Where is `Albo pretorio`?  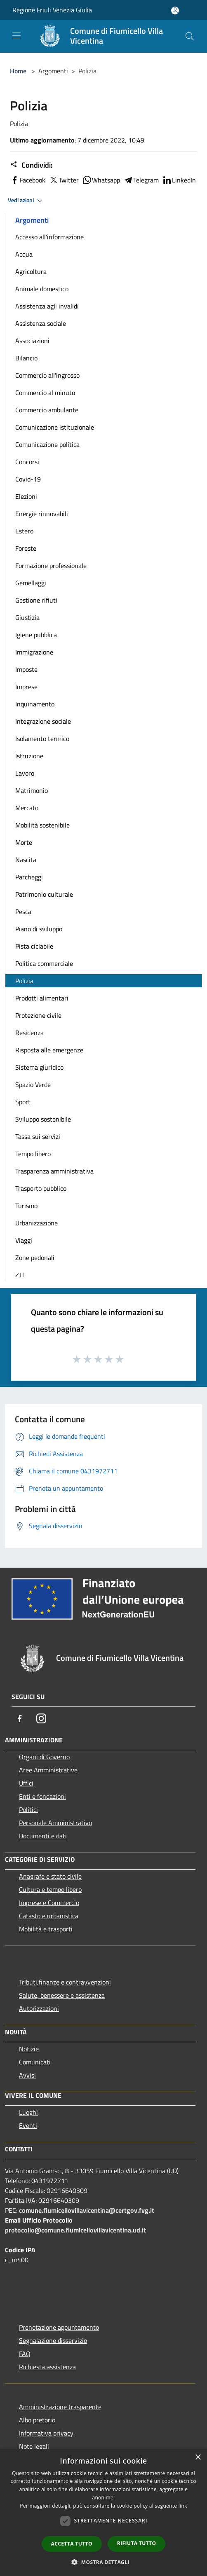
Albo pretorio is located at coordinates (37, 2420).